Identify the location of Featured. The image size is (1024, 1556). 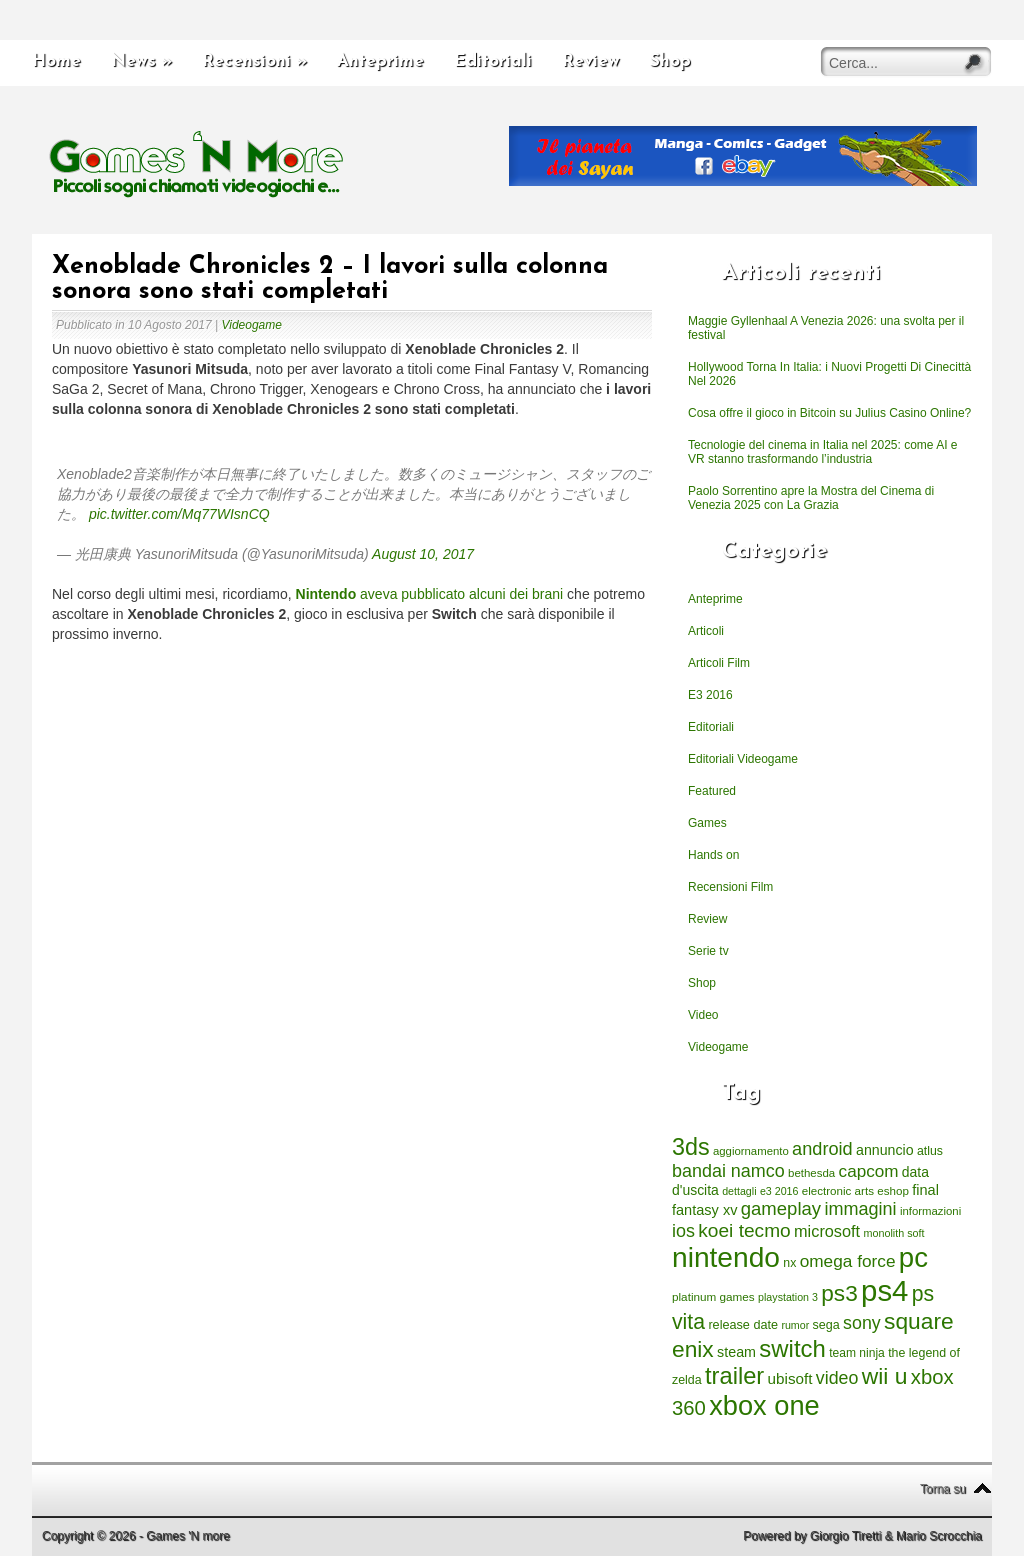
(712, 791).